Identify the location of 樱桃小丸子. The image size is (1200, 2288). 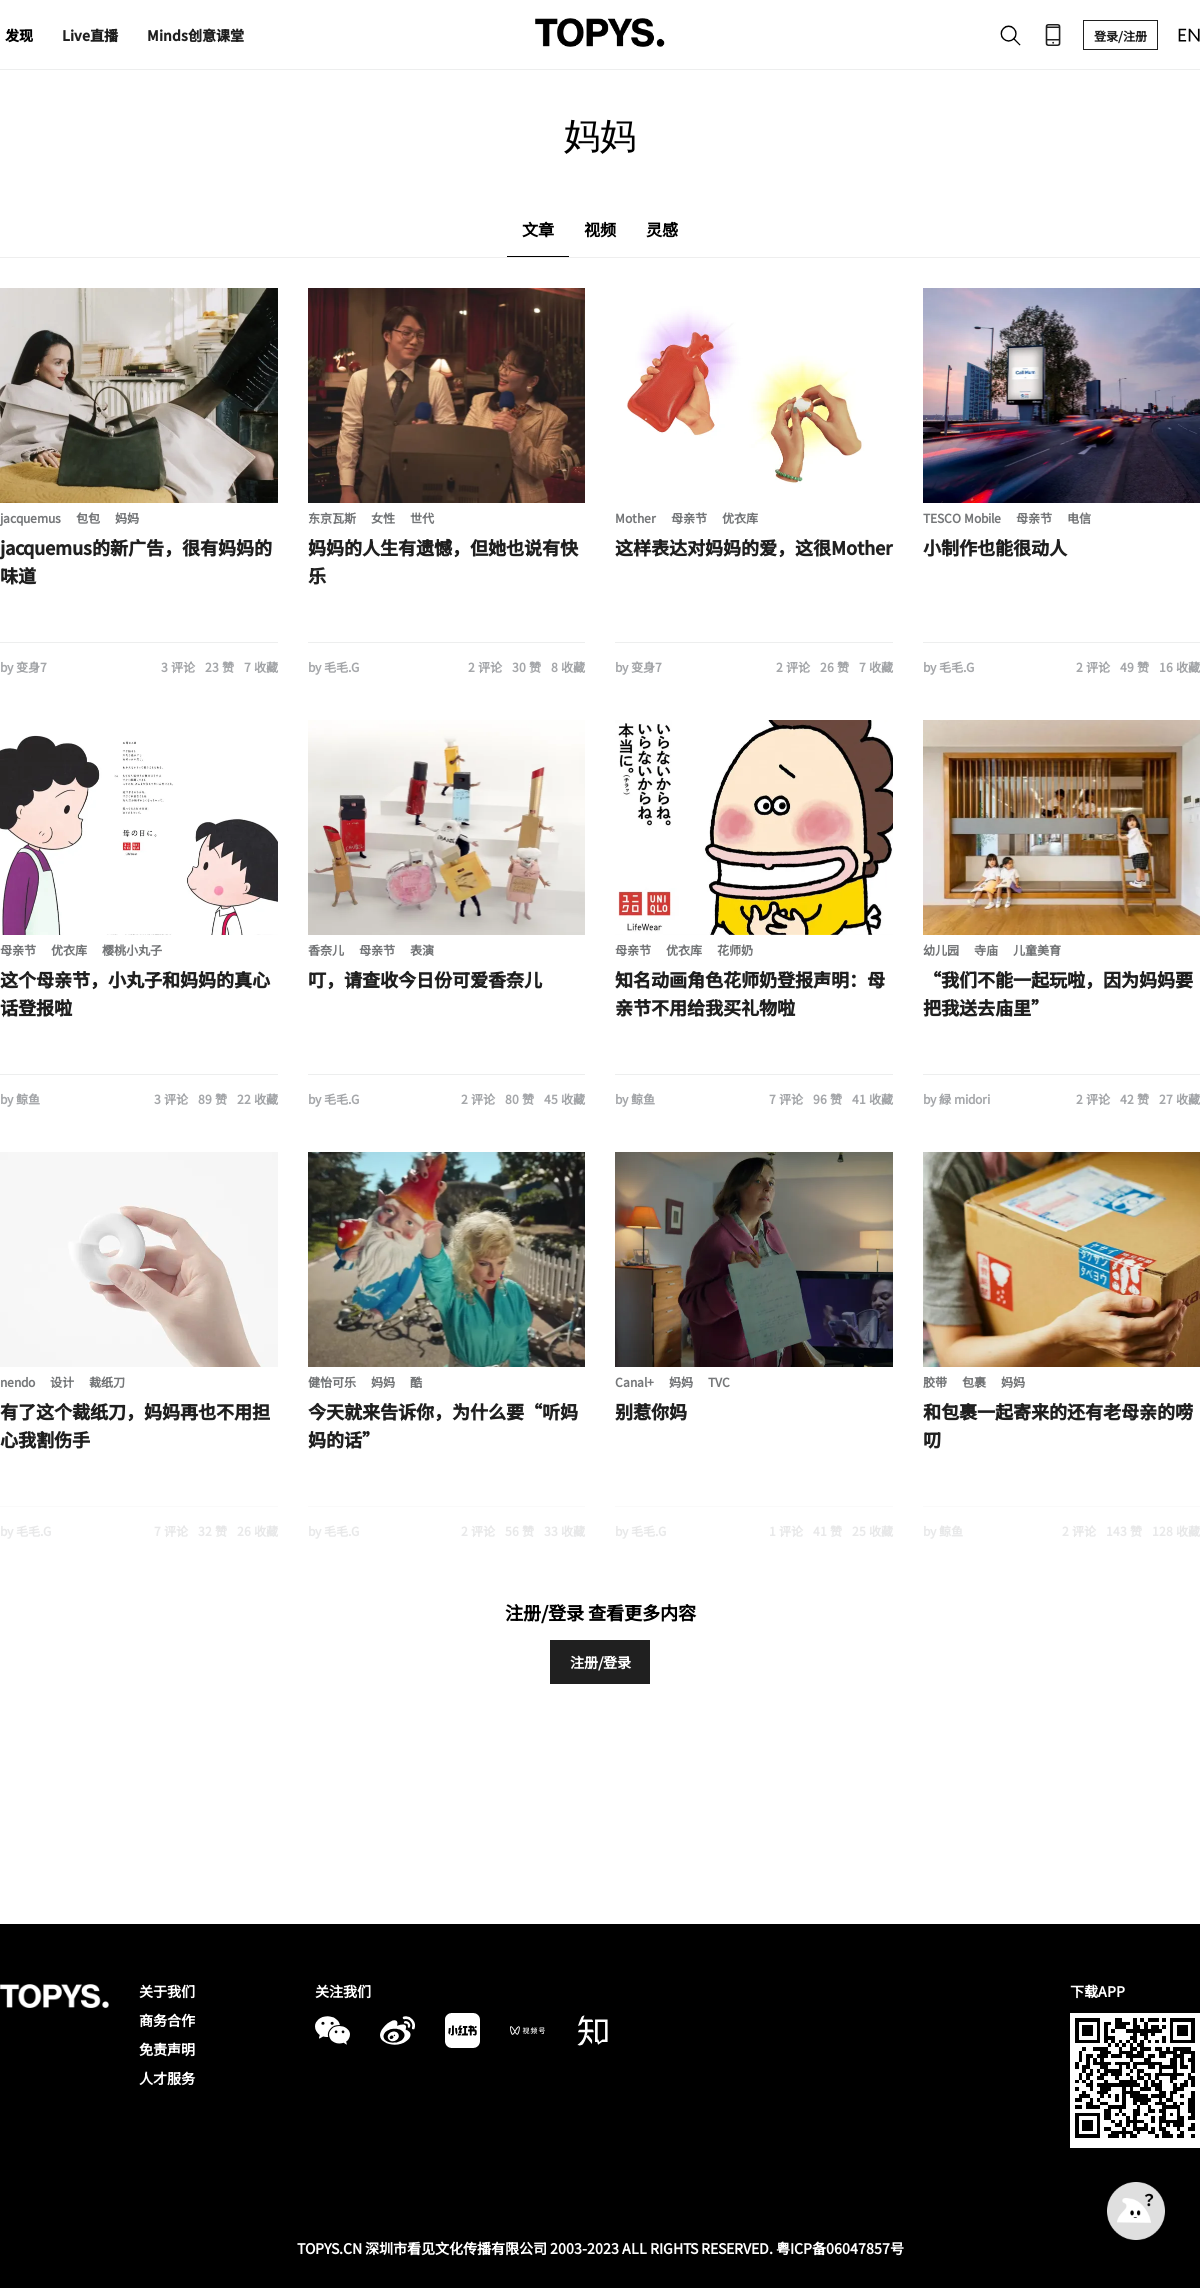
(132, 949).